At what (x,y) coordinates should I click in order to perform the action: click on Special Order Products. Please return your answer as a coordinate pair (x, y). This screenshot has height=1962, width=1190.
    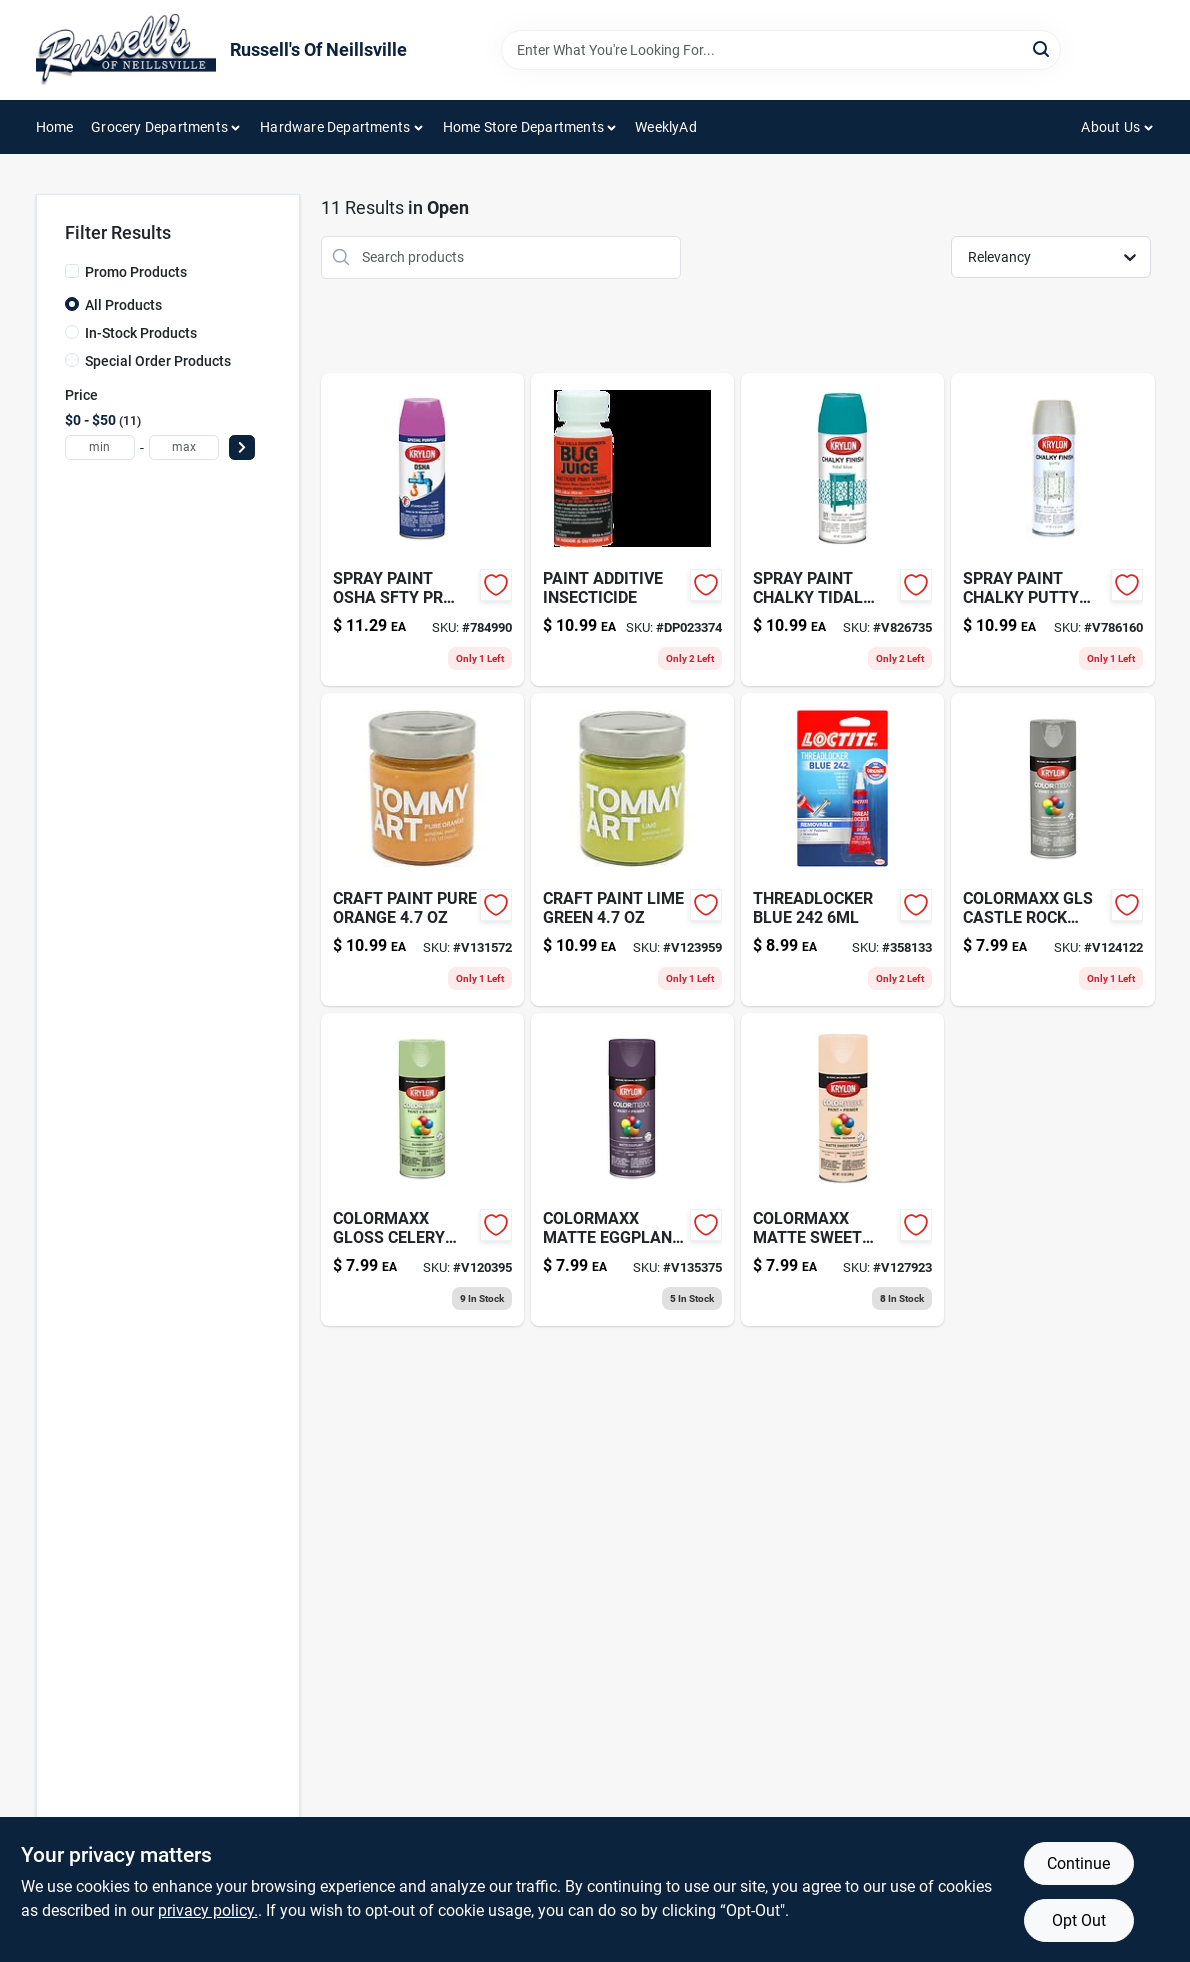
    Looking at the image, I should click on (158, 361).